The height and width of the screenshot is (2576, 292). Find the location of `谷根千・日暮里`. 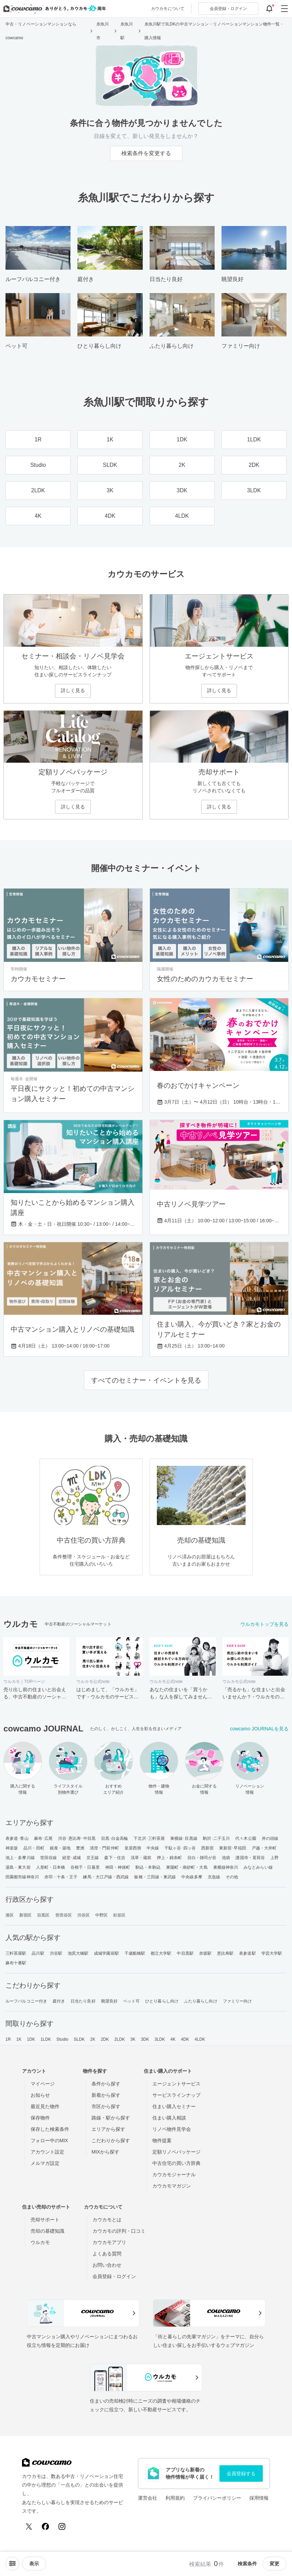

谷根千・日暮里 is located at coordinates (85, 1867).